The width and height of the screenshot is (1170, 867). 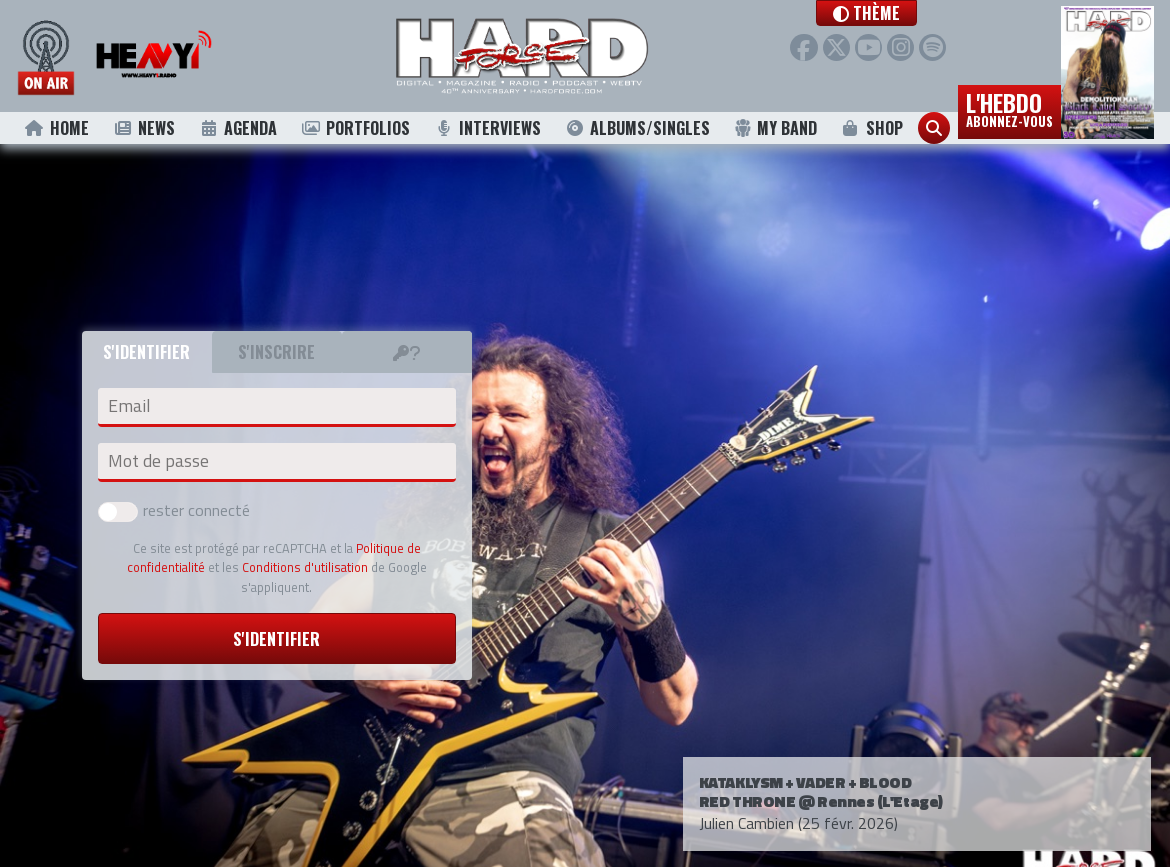 What do you see at coordinates (146, 352) in the screenshot?
I see `S'identifier [tab]` at bounding box center [146, 352].